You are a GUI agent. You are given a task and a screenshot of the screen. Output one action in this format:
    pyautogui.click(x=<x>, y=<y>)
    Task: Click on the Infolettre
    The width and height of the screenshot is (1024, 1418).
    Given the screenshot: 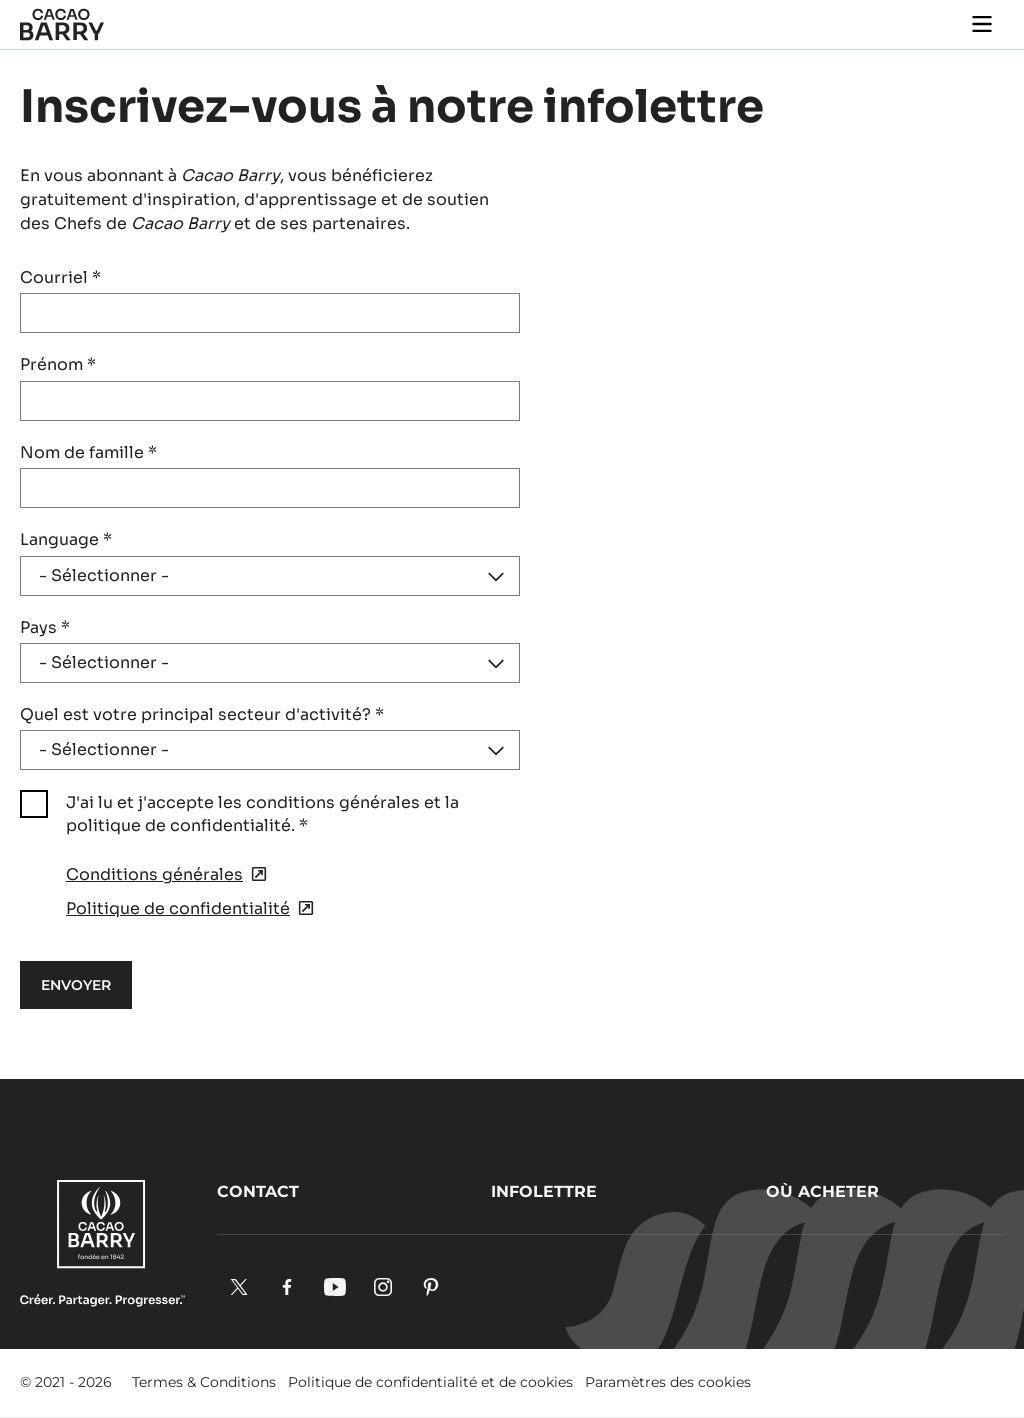 What is the action you would take?
    pyautogui.click(x=544, y=1191)
    